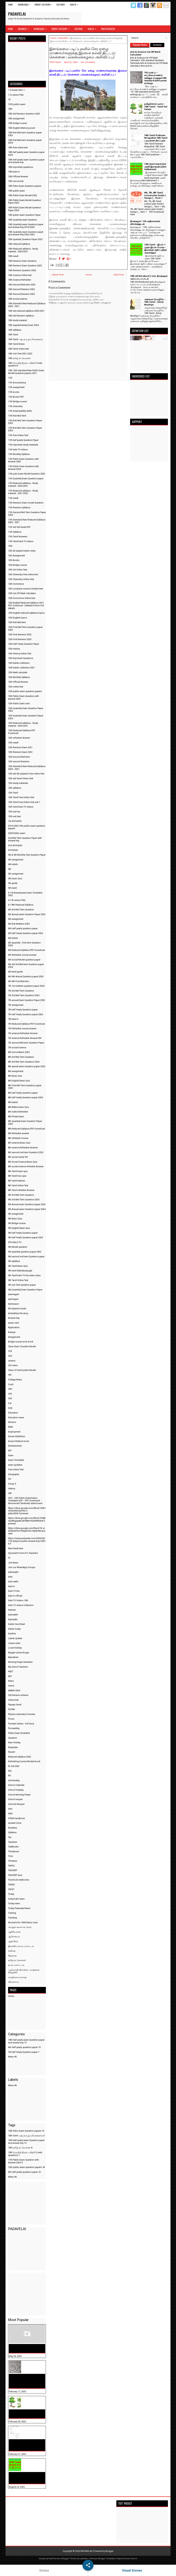  I want to click on 12th all subject kalvitv video, so click(22, 550).